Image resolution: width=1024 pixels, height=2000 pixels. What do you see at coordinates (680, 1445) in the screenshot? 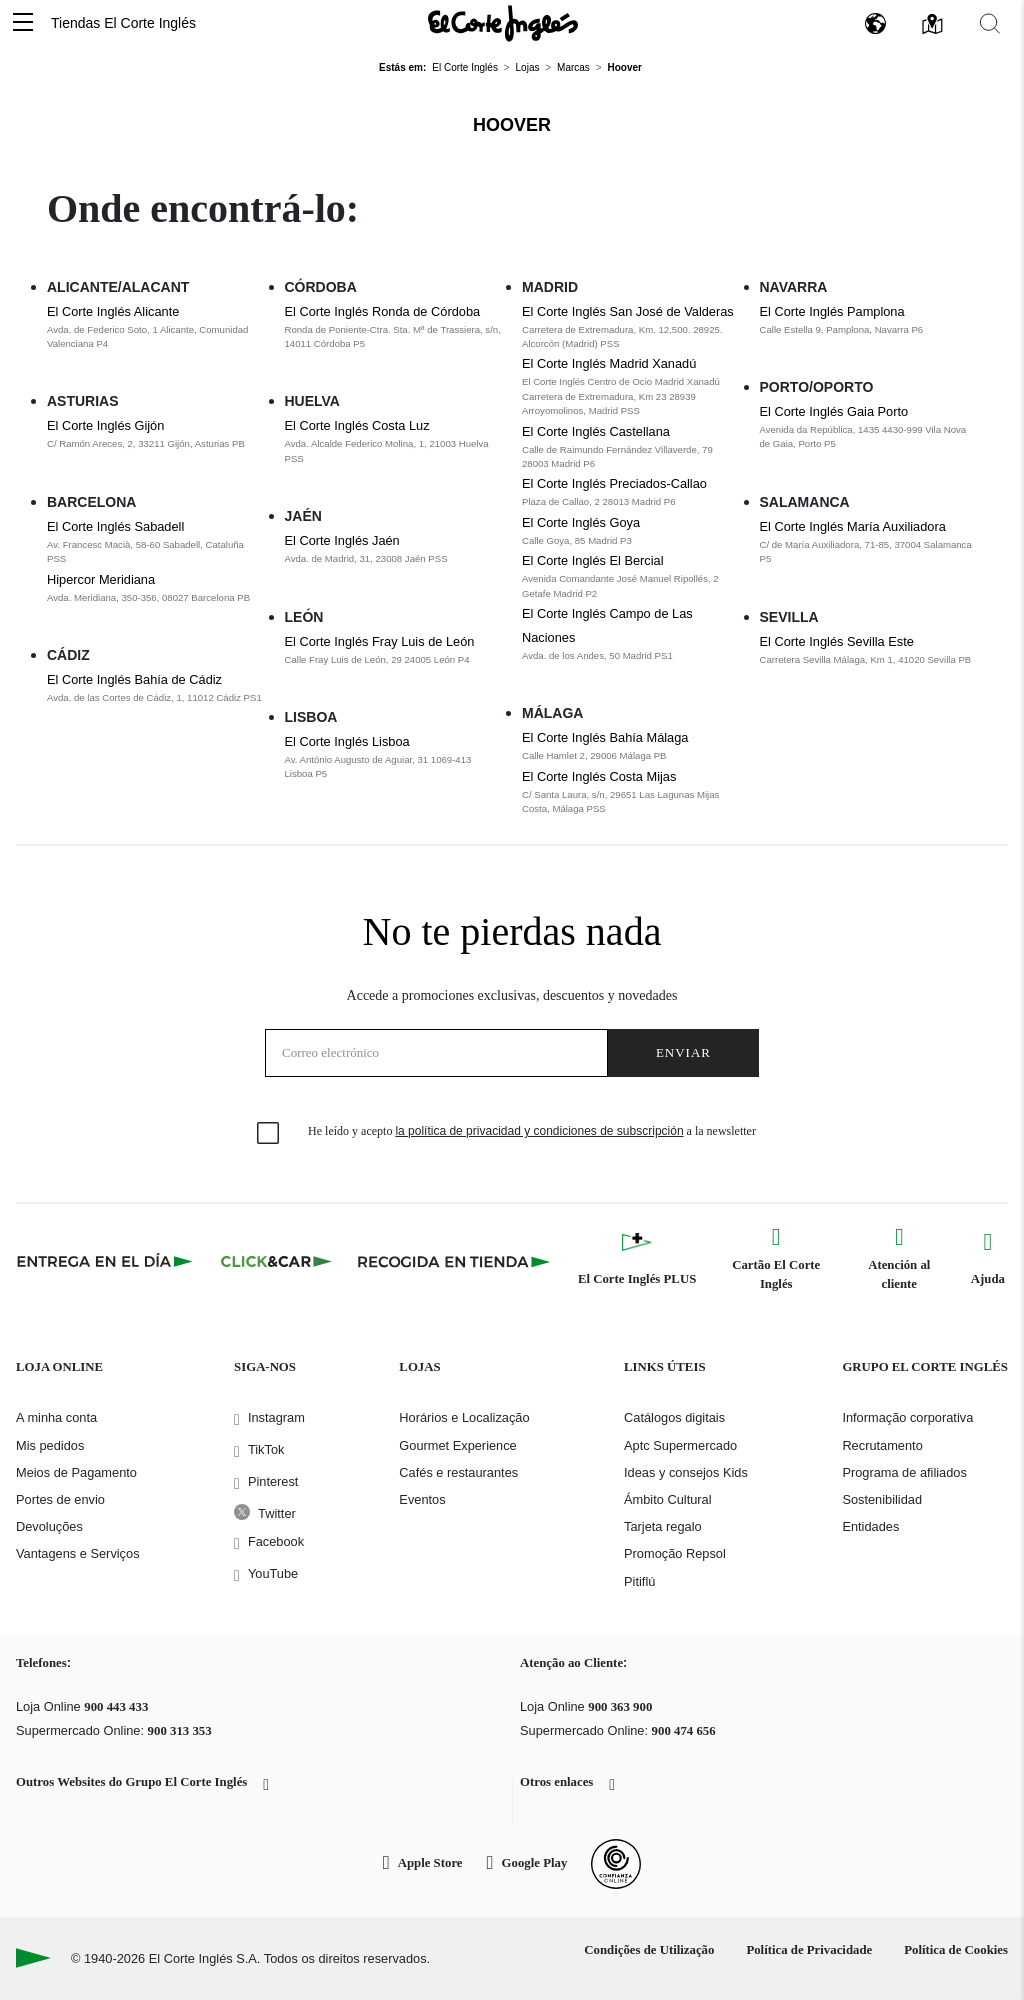
I see `Aptc Supermercado` at bounding box center [680, 1445].